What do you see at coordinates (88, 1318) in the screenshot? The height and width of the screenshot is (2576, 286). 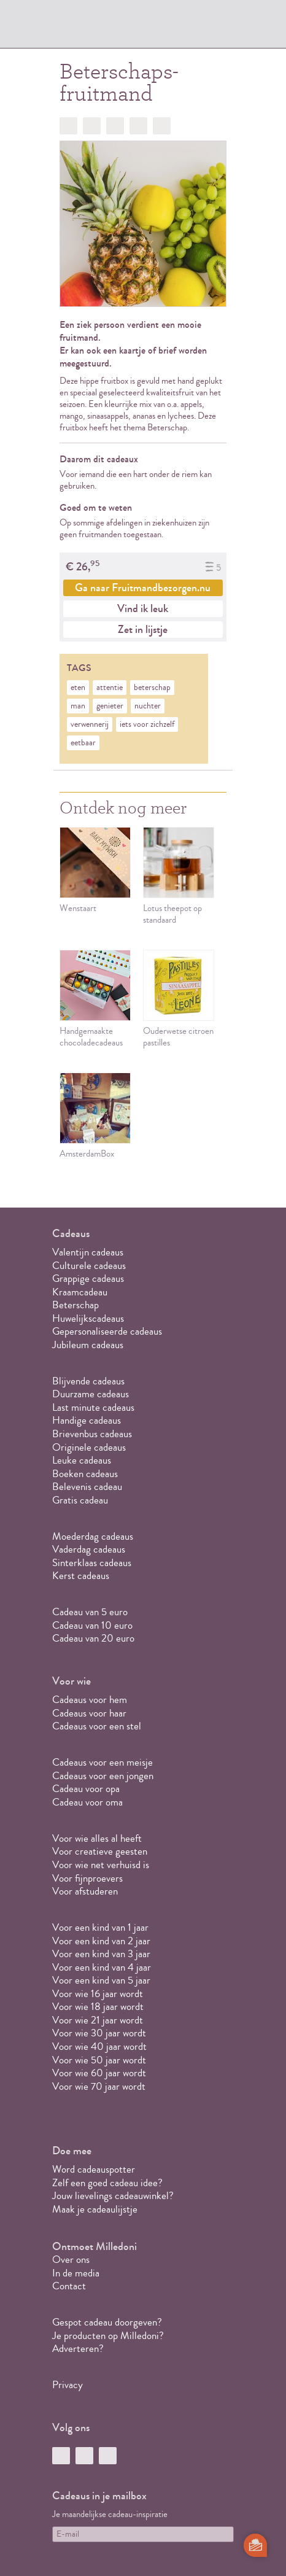 I see `Huwelijkscadeaus` at bounding box center [88, 1318].